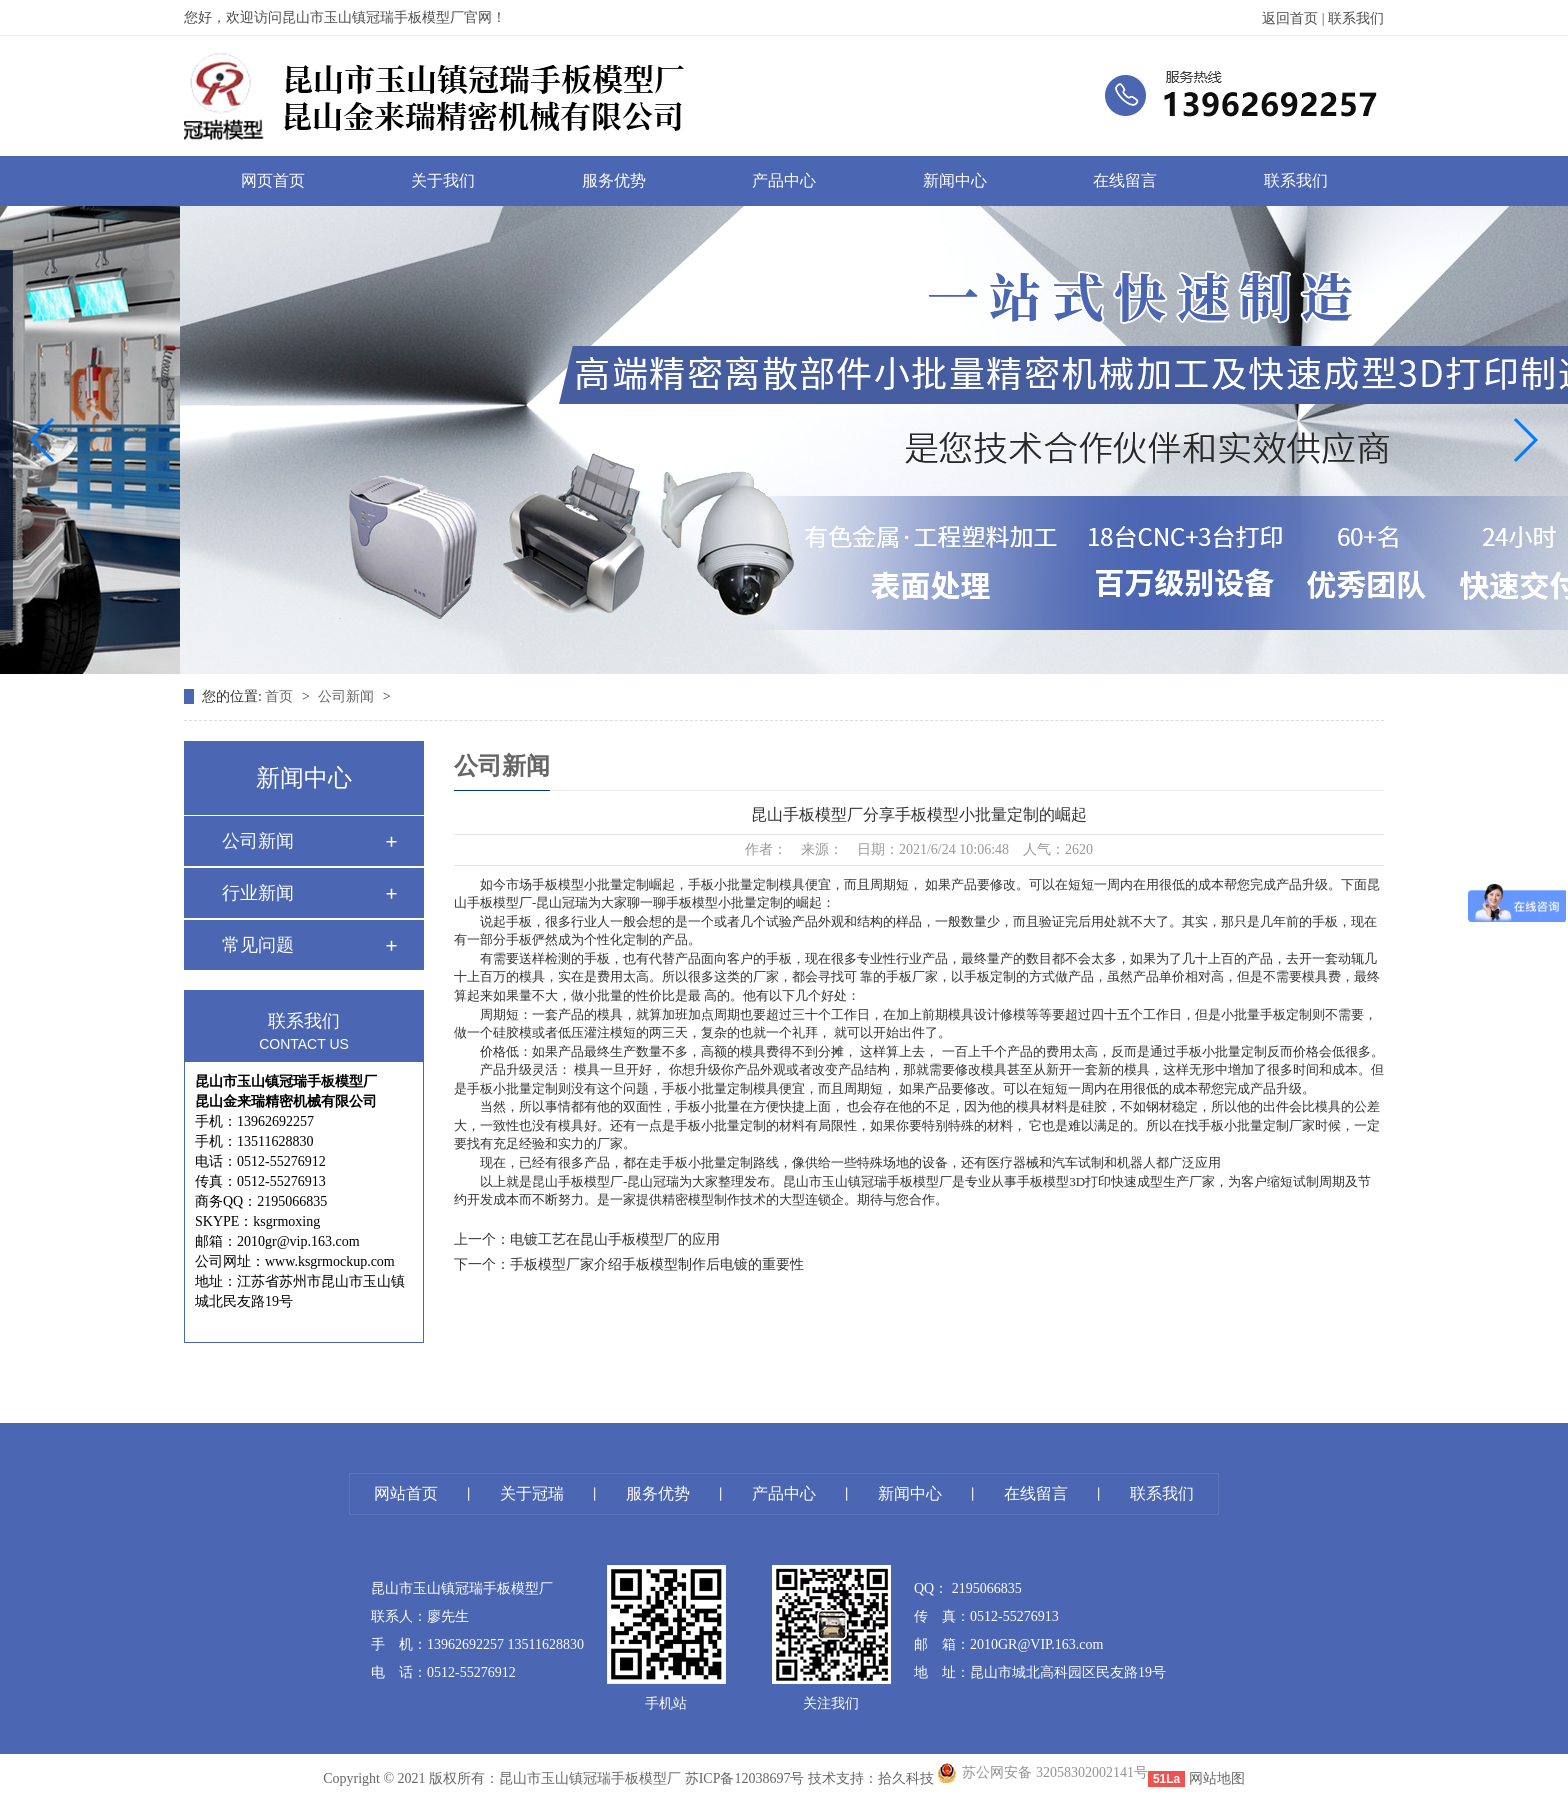  What do you see at coordinates (258, 945) in the screenshot?
I see `常见问题` at bounding box center [258, 945].